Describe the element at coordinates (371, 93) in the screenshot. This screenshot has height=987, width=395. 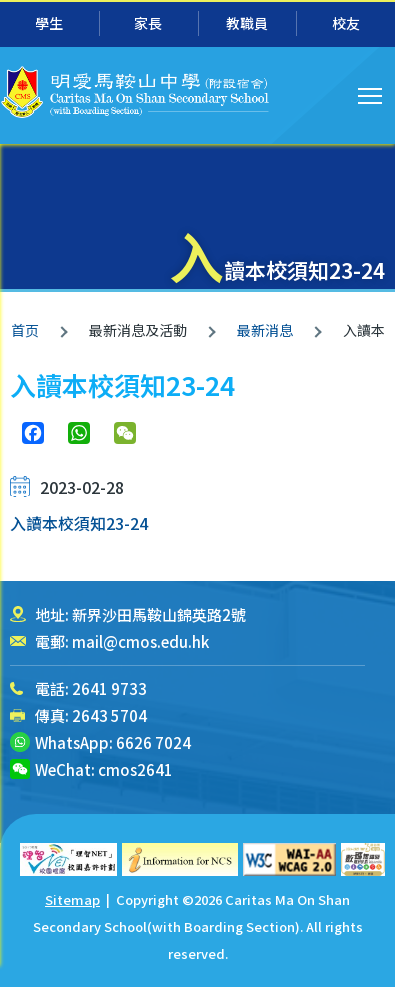
I see `Toggle main menu visibility` at that location.